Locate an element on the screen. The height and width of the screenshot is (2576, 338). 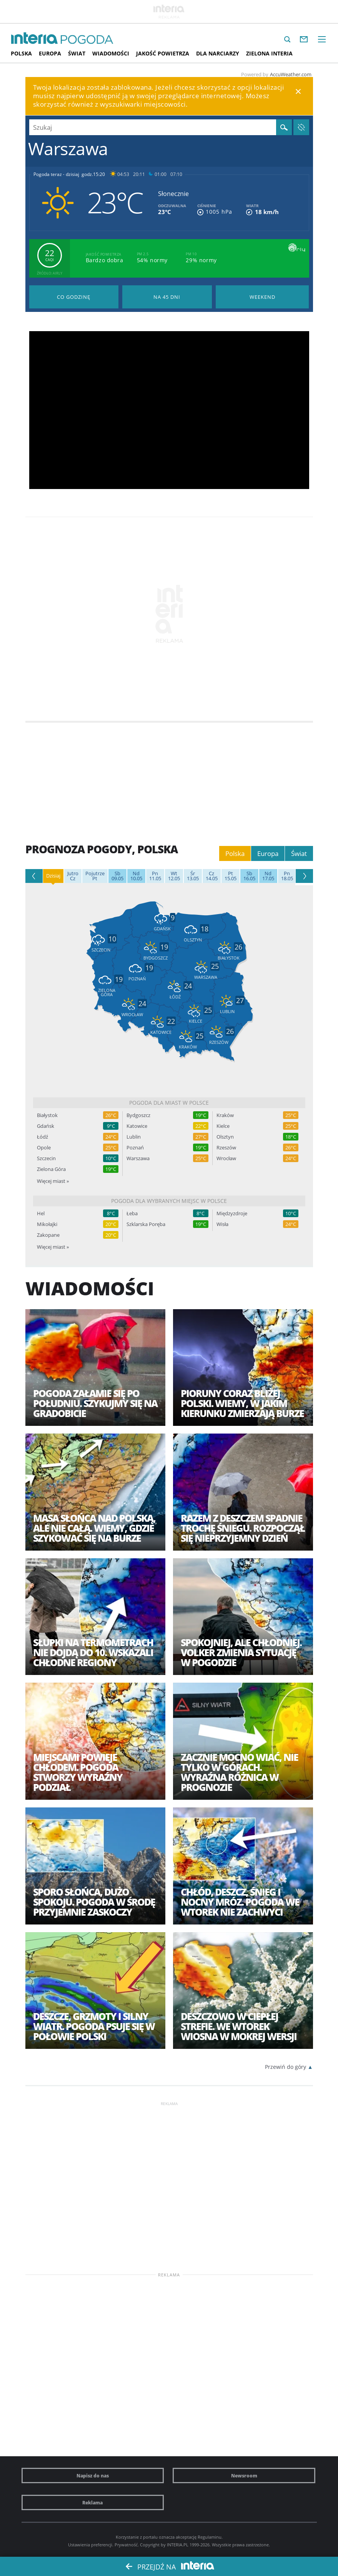
Bydgoszcz is located at coordinates (138, 1115).